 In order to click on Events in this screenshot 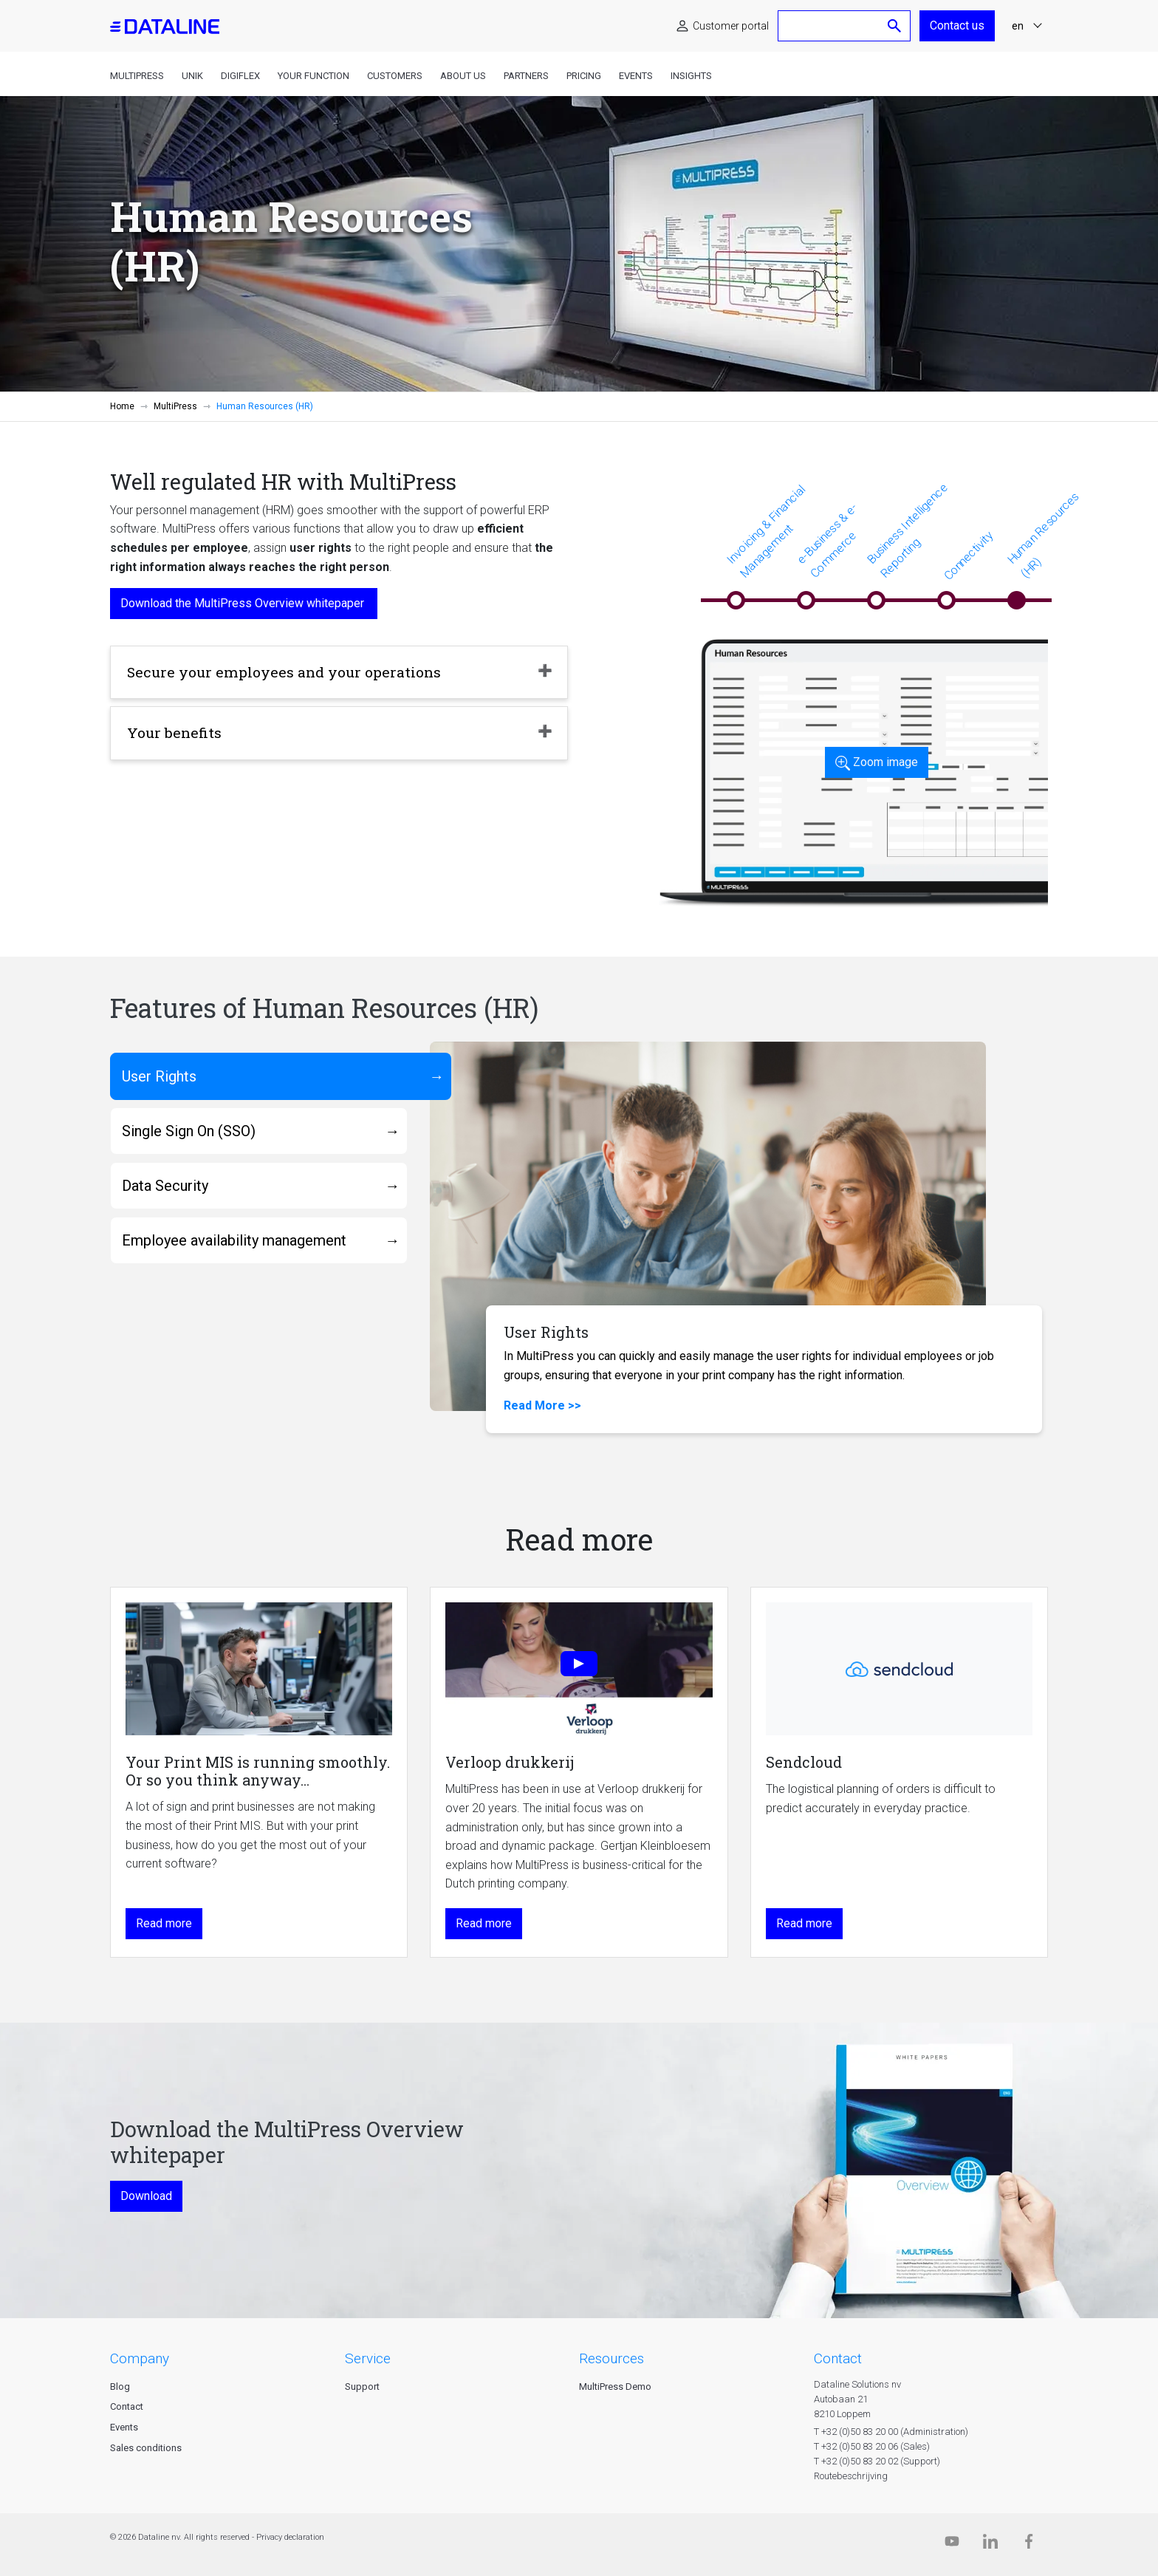, I will do `click(636, 75)`.